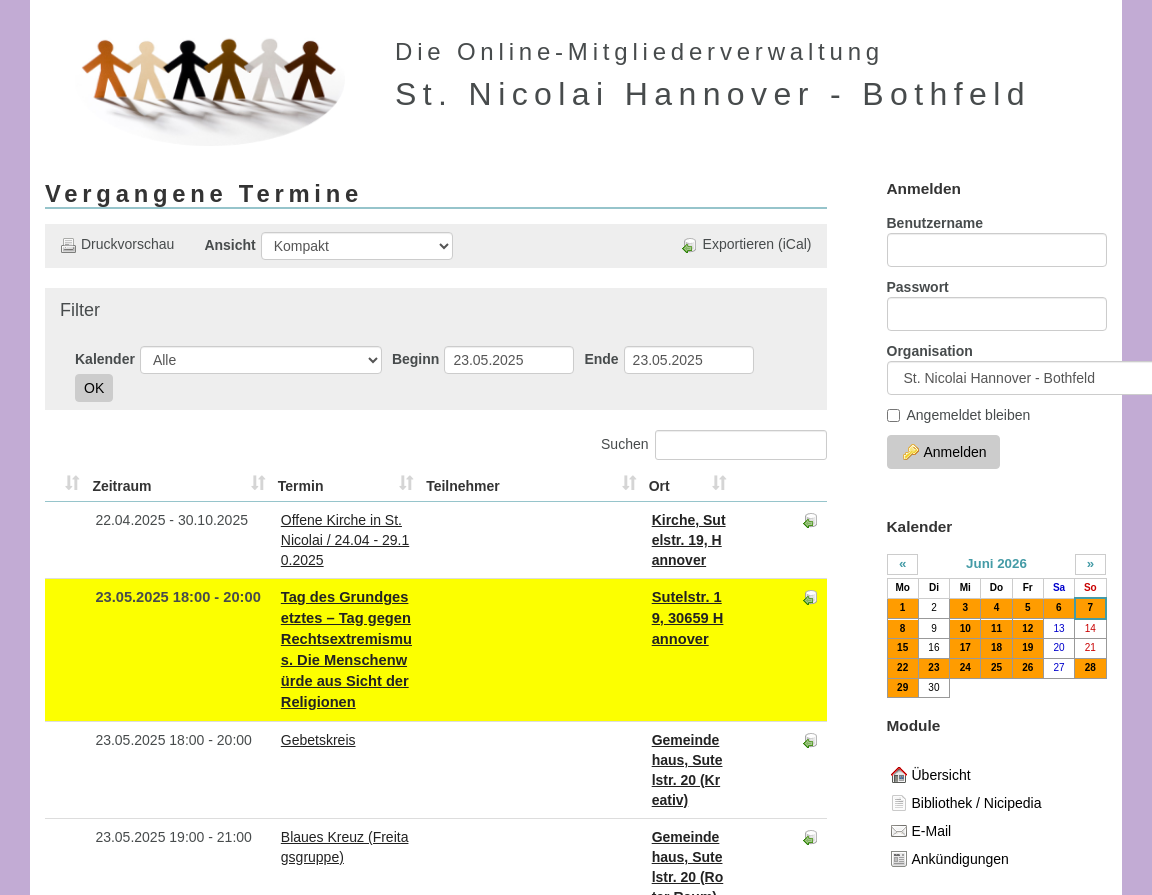 The image size is (1152, 895). I want to click on Zeitraum [Zeitraum: aktivieren, um Spalte aufsteigend zu sortieren], so click(95, 486).